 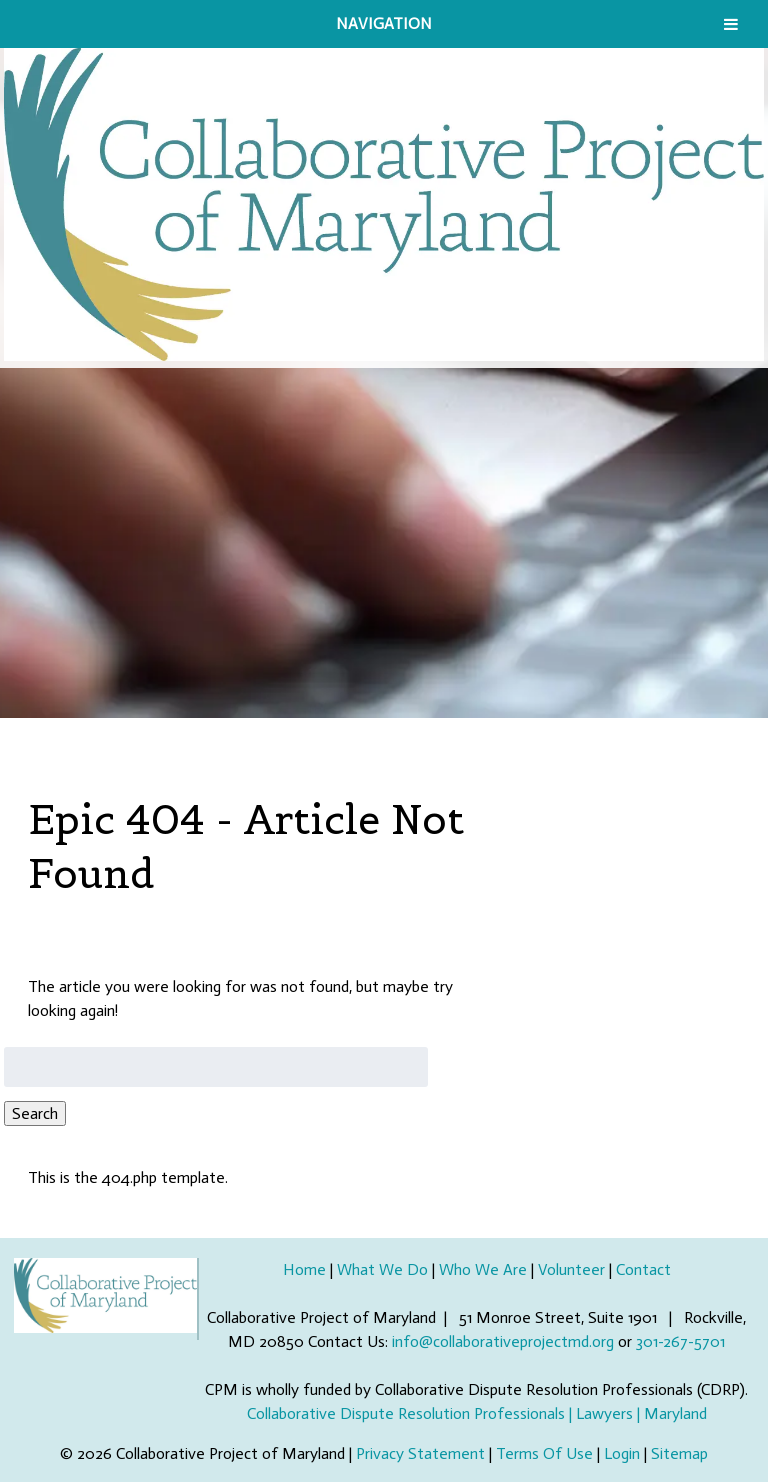 What do you see at coordinates (304, 1269) in the screenshot?
I see `Home` at bounding box center [304, 1269].